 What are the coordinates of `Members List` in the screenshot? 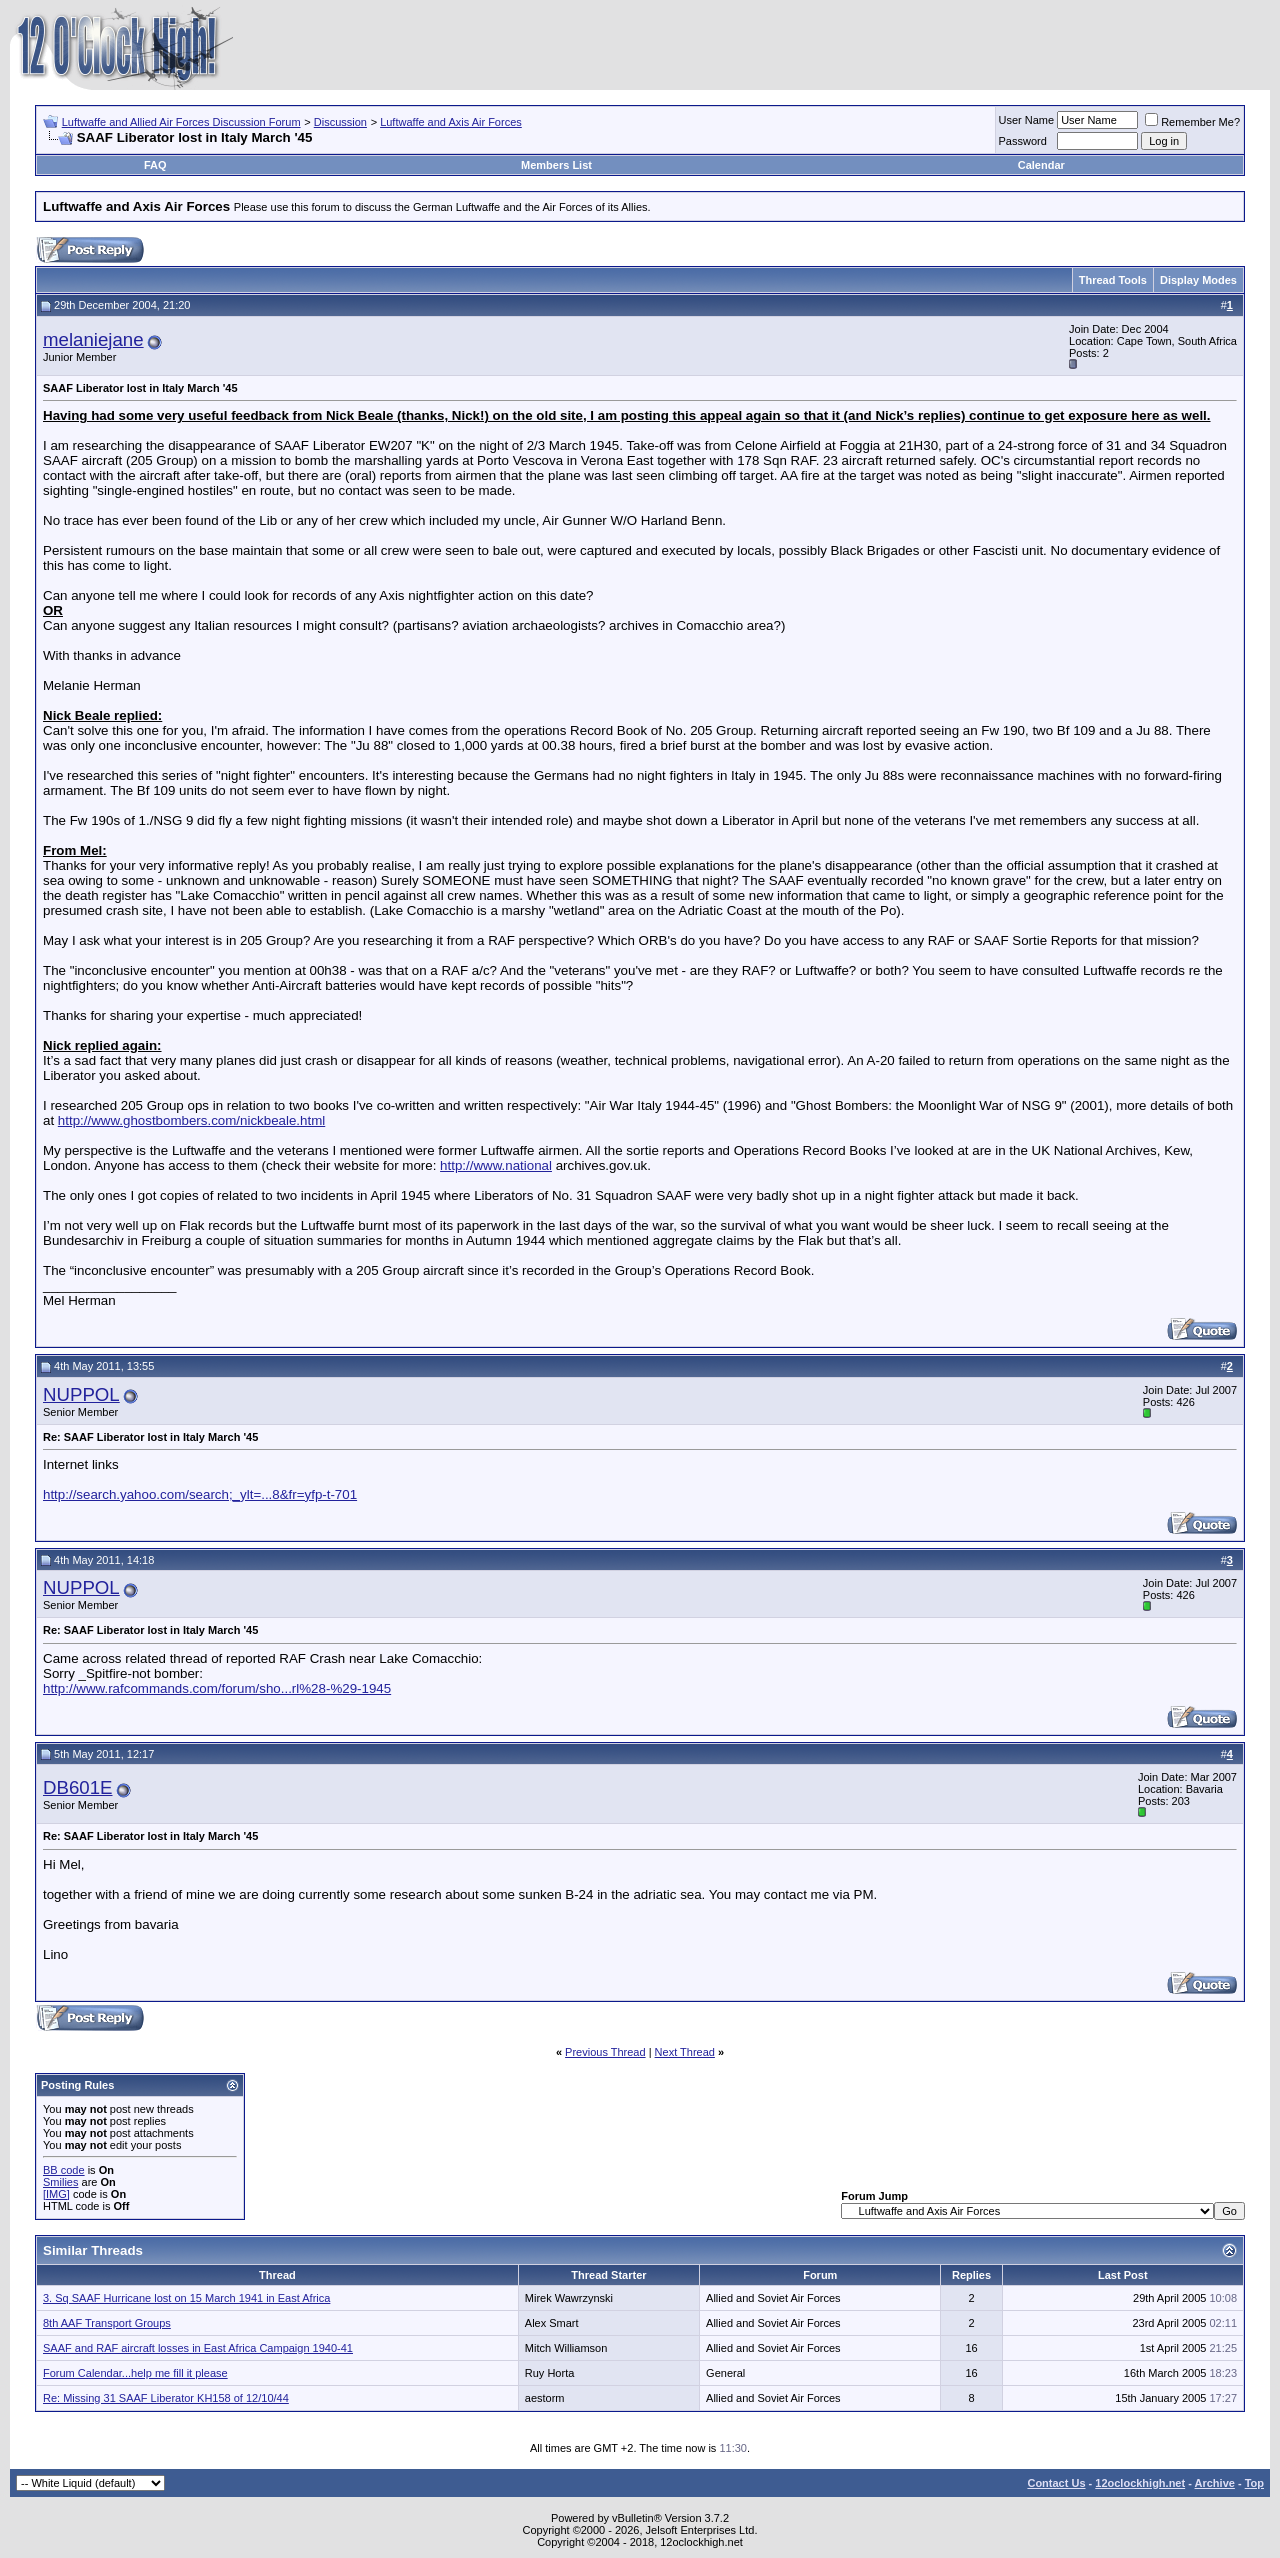 It's located at (556, 165).